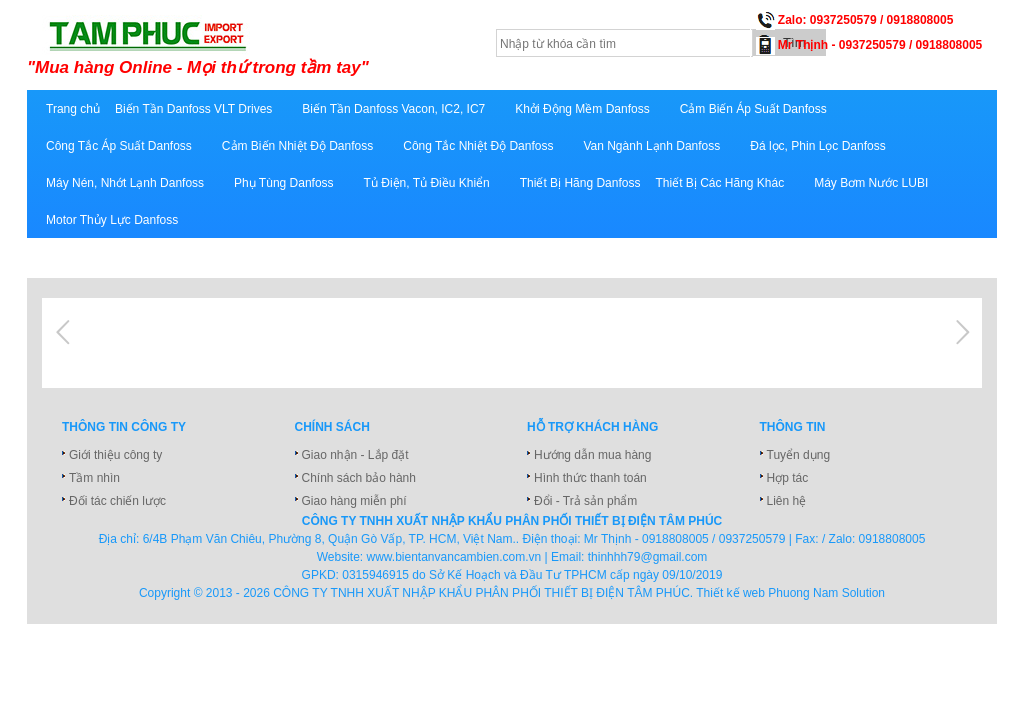 The width and height of the screenshot is (1024, 720). What do you see at coordinates (393, 109) in the screenshot?
I see `Biến Tần Danfoss Vacon, IC2, IC7` at bounding box center [393, 109].